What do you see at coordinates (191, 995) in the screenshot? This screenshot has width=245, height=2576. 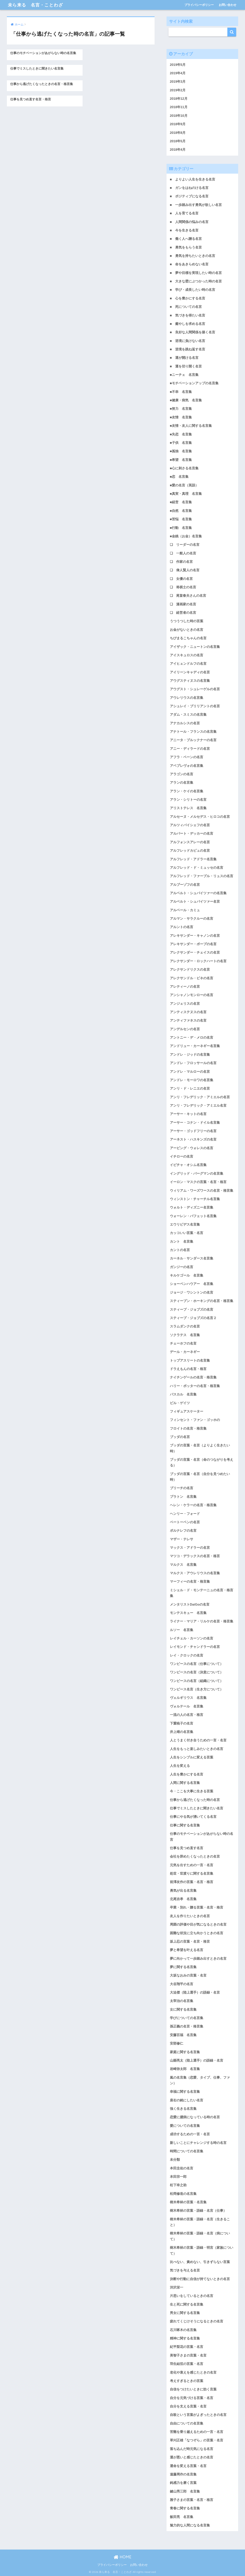 I see `アンシャノンモンローの名言` at bounding box center [191, 995].